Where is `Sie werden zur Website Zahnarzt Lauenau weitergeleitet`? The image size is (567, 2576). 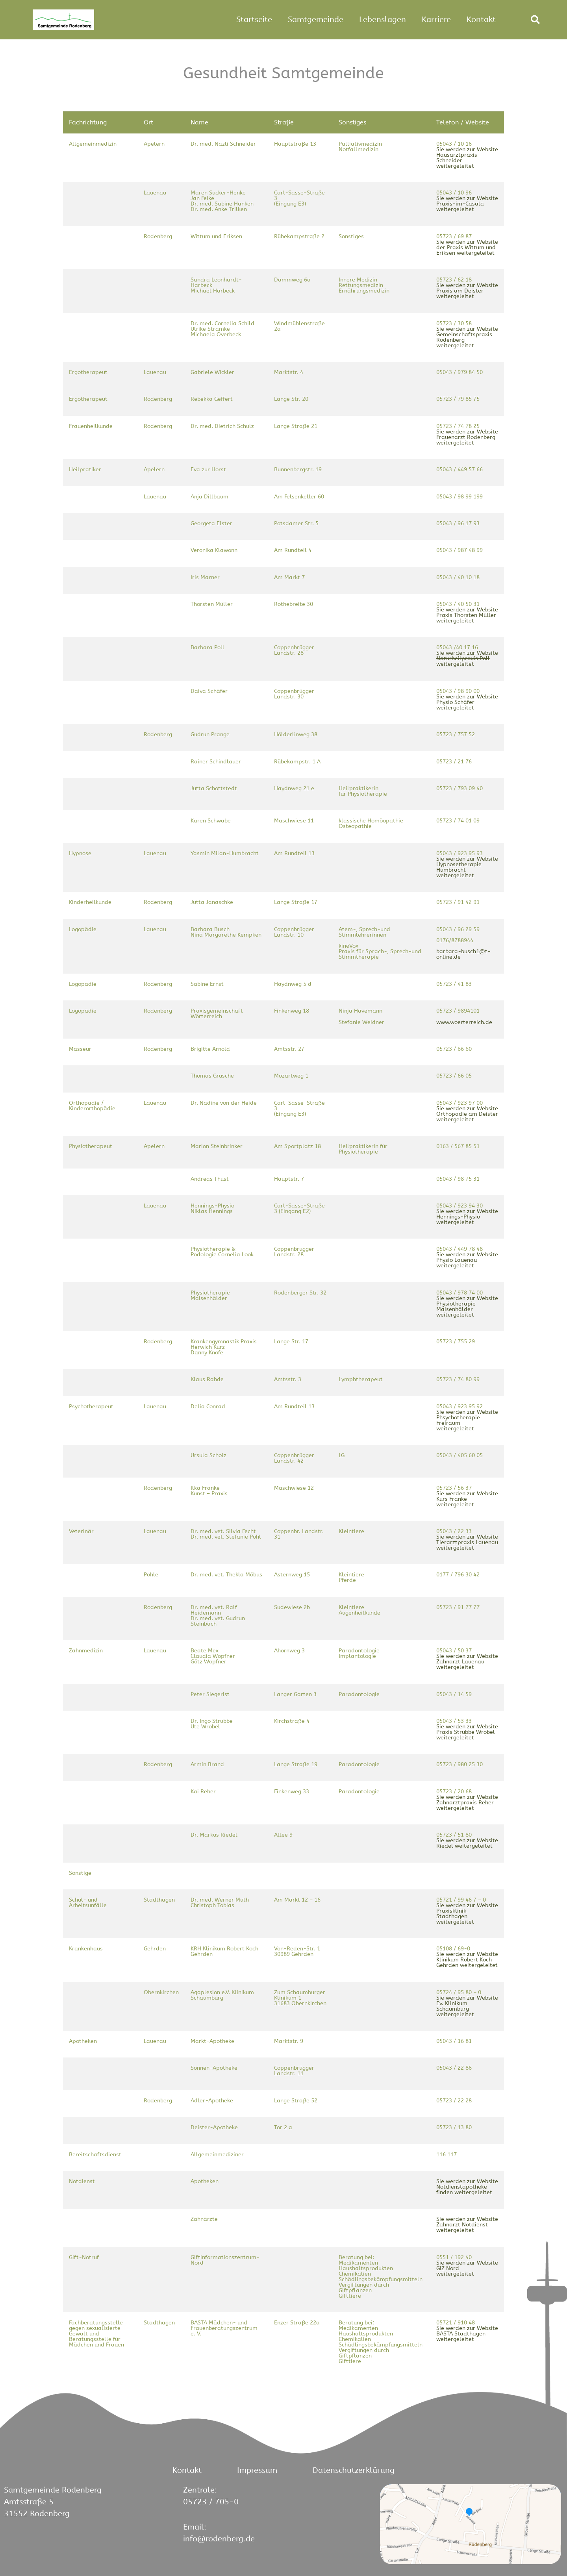 Sie werden zur Website Zahnarzt Lauenau weitergeleitet is located at coordinates (467, 1661).